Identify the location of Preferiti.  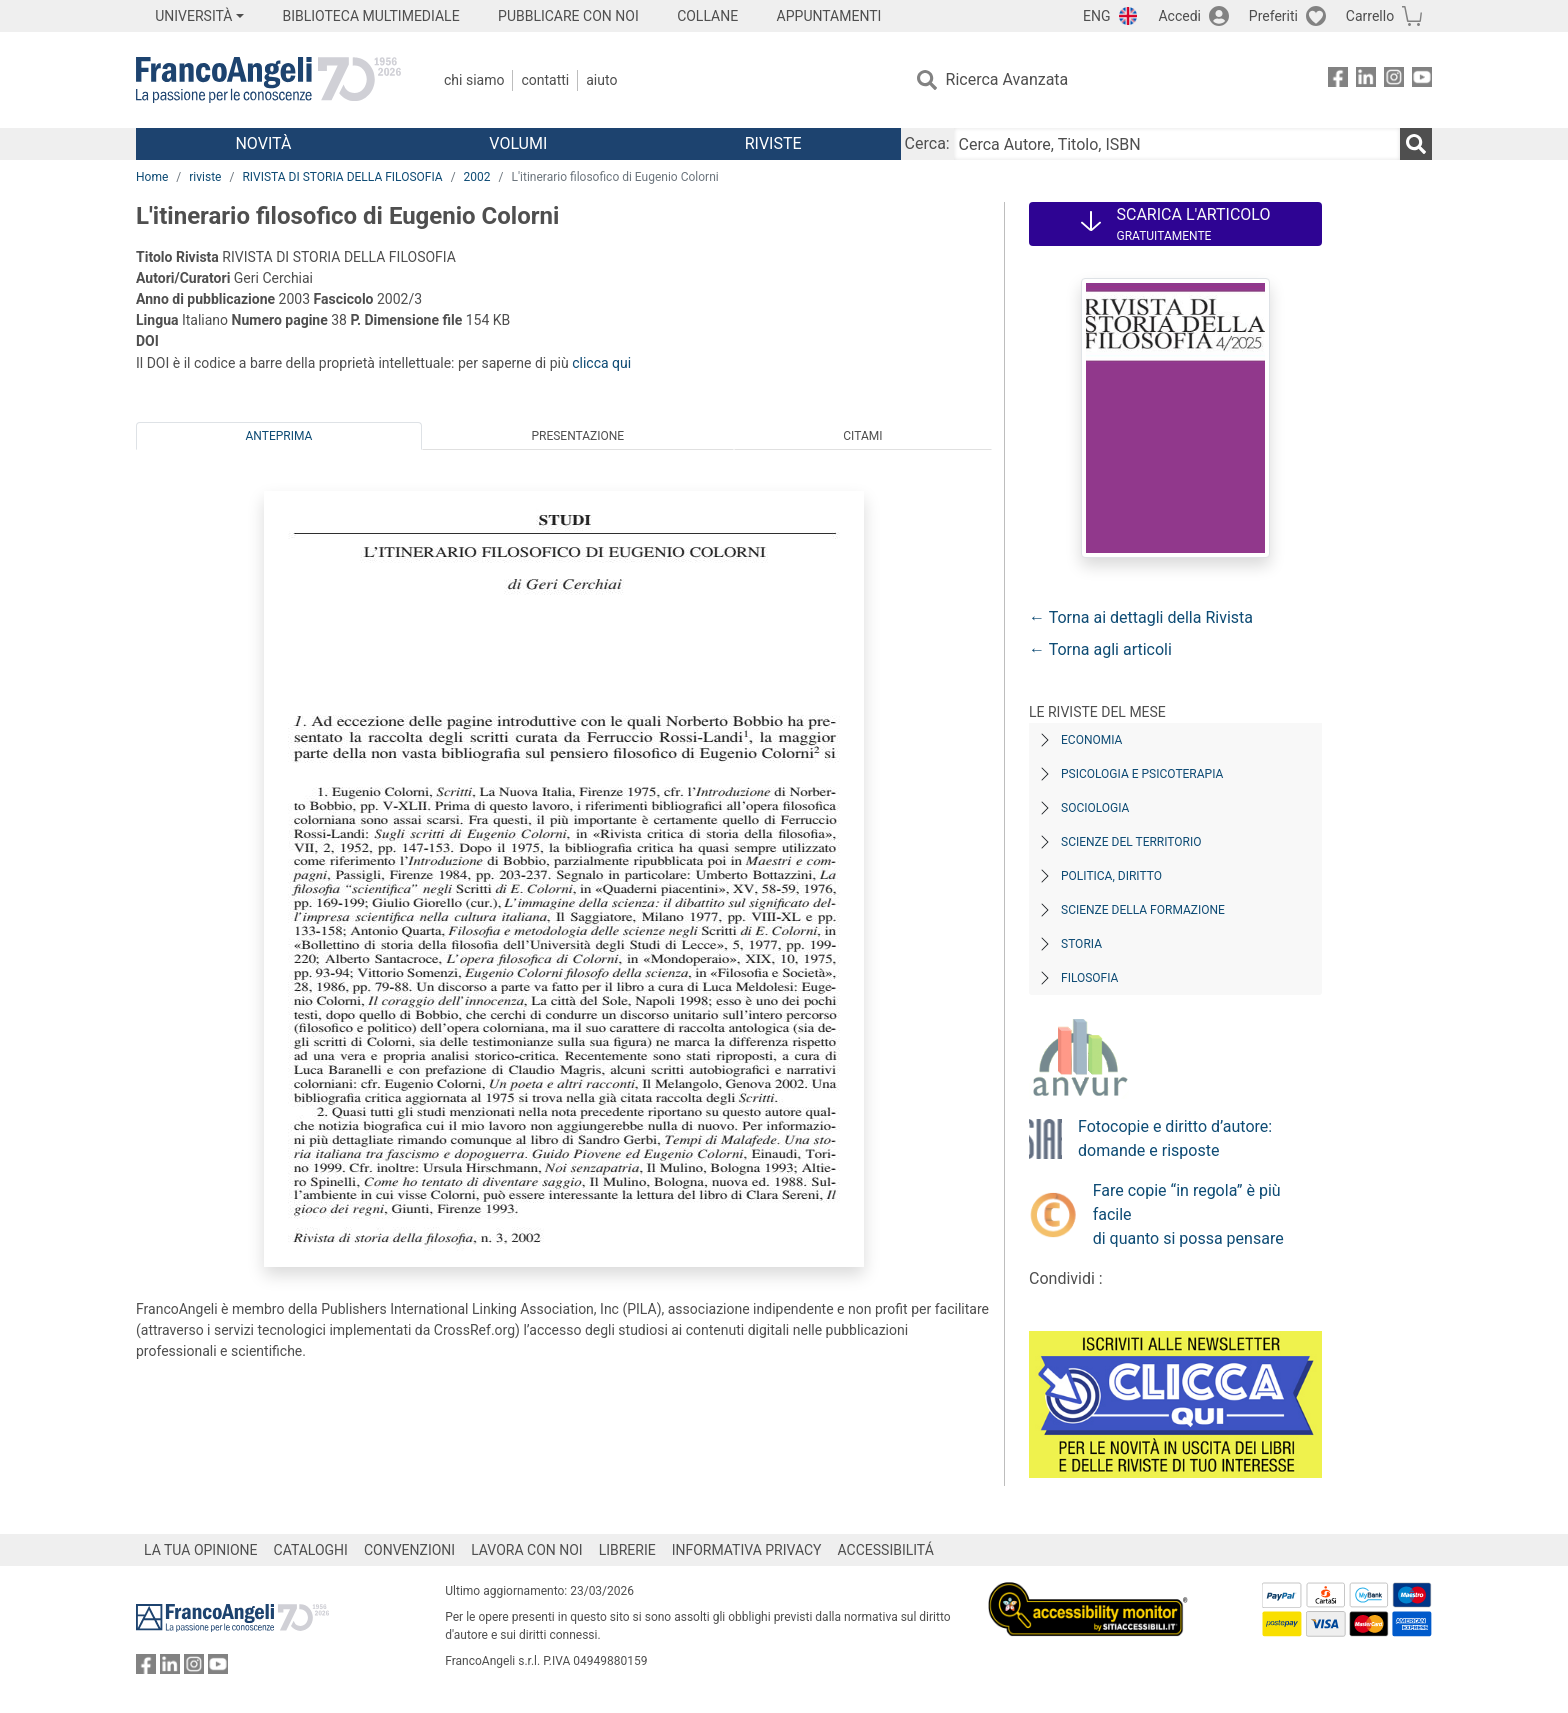
(1273, 16).